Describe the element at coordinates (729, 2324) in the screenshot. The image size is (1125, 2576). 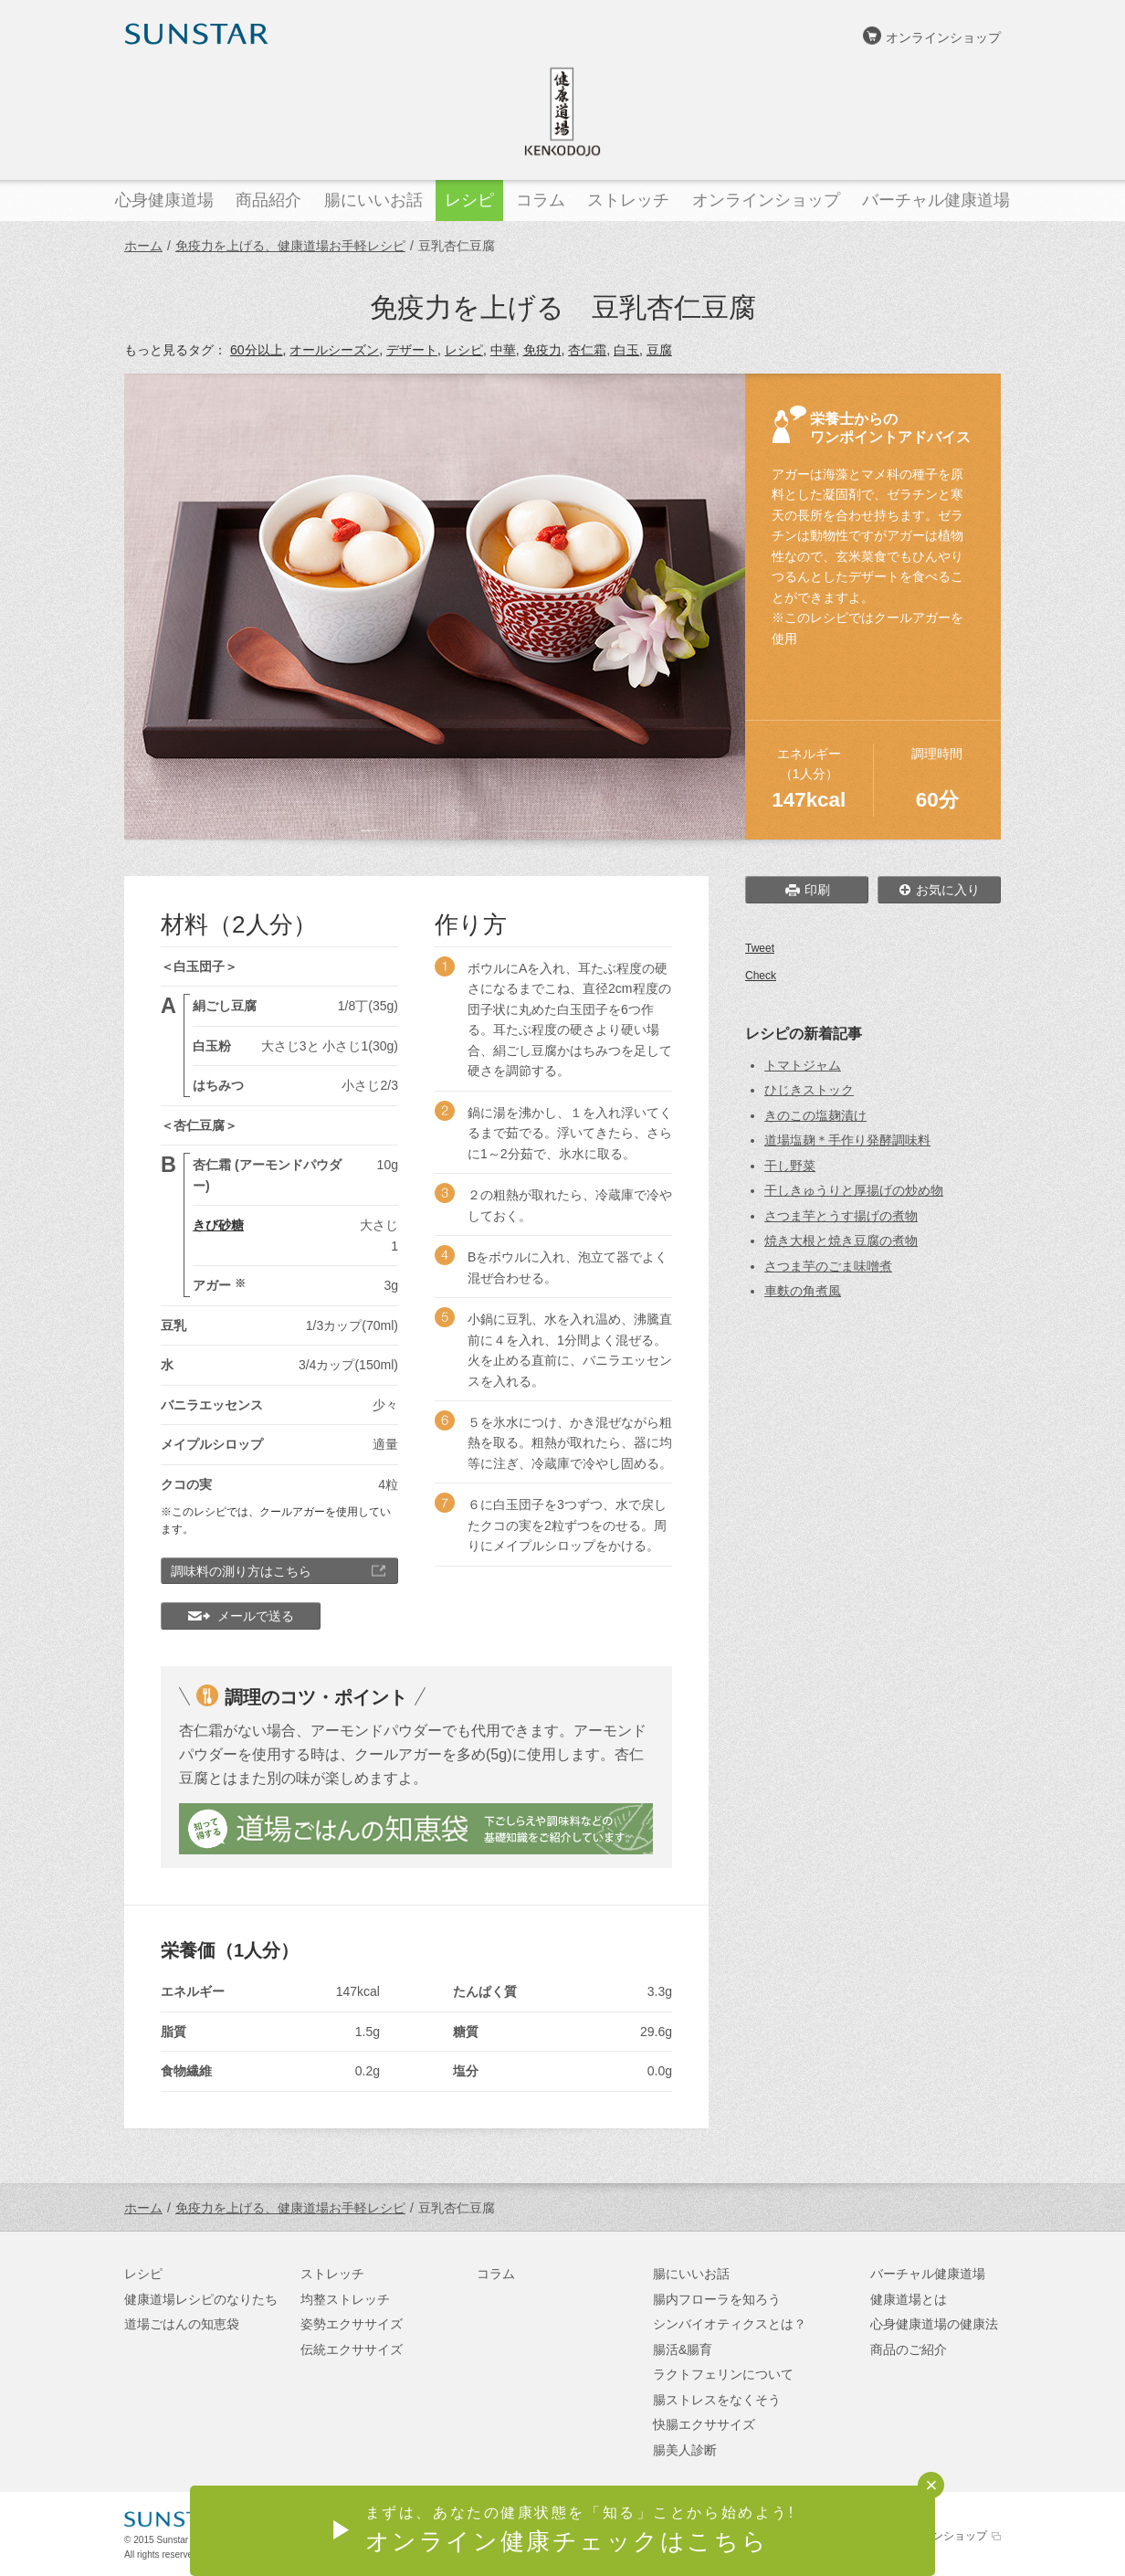
I see `シンバイオティクスとは？` at that location.